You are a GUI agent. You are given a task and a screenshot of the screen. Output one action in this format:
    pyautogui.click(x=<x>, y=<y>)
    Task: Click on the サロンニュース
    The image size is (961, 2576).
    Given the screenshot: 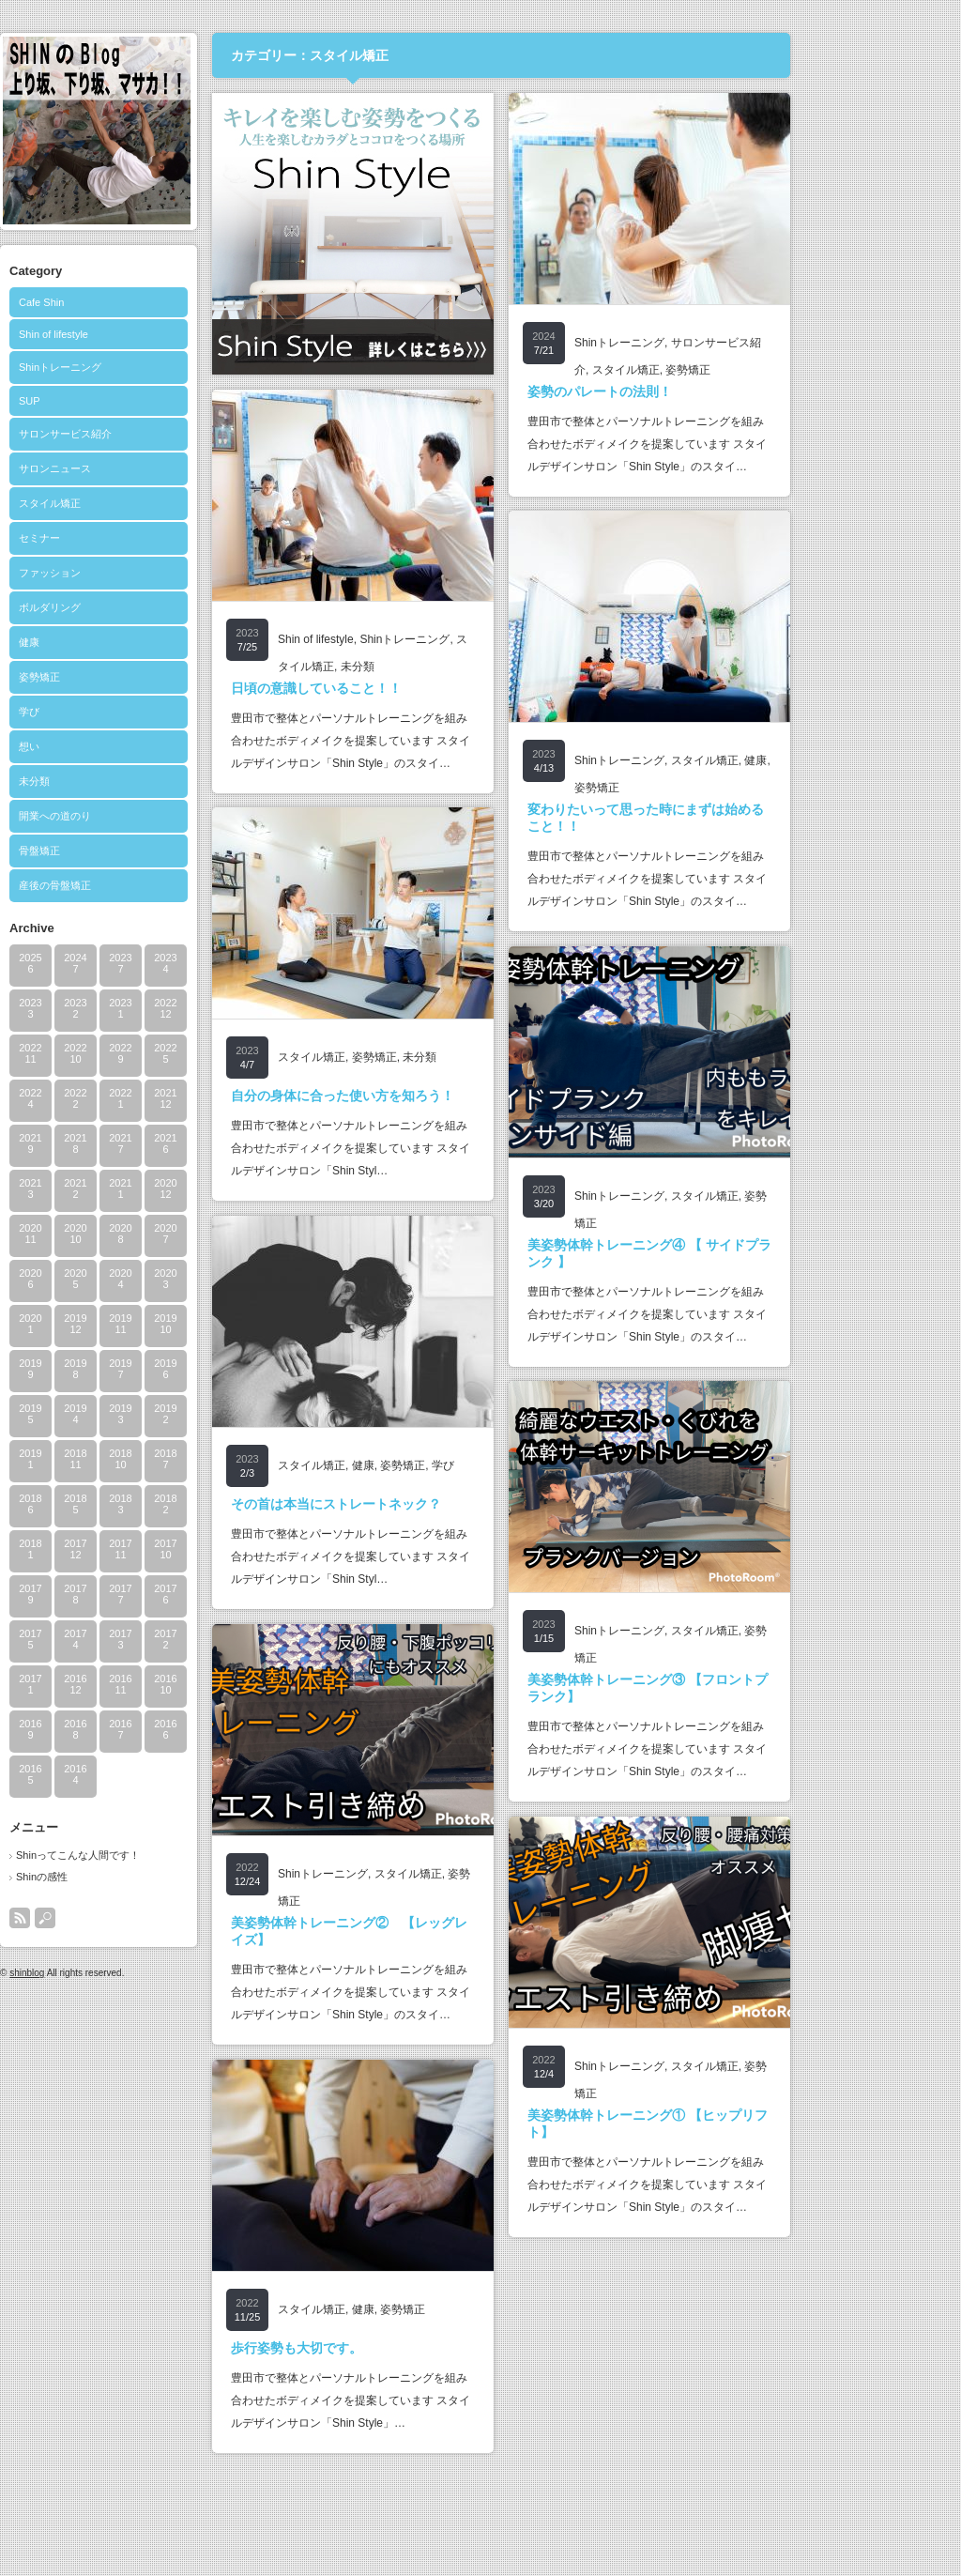 What is the action you would take?
    pyautogui.click(x=136, y=468)
    